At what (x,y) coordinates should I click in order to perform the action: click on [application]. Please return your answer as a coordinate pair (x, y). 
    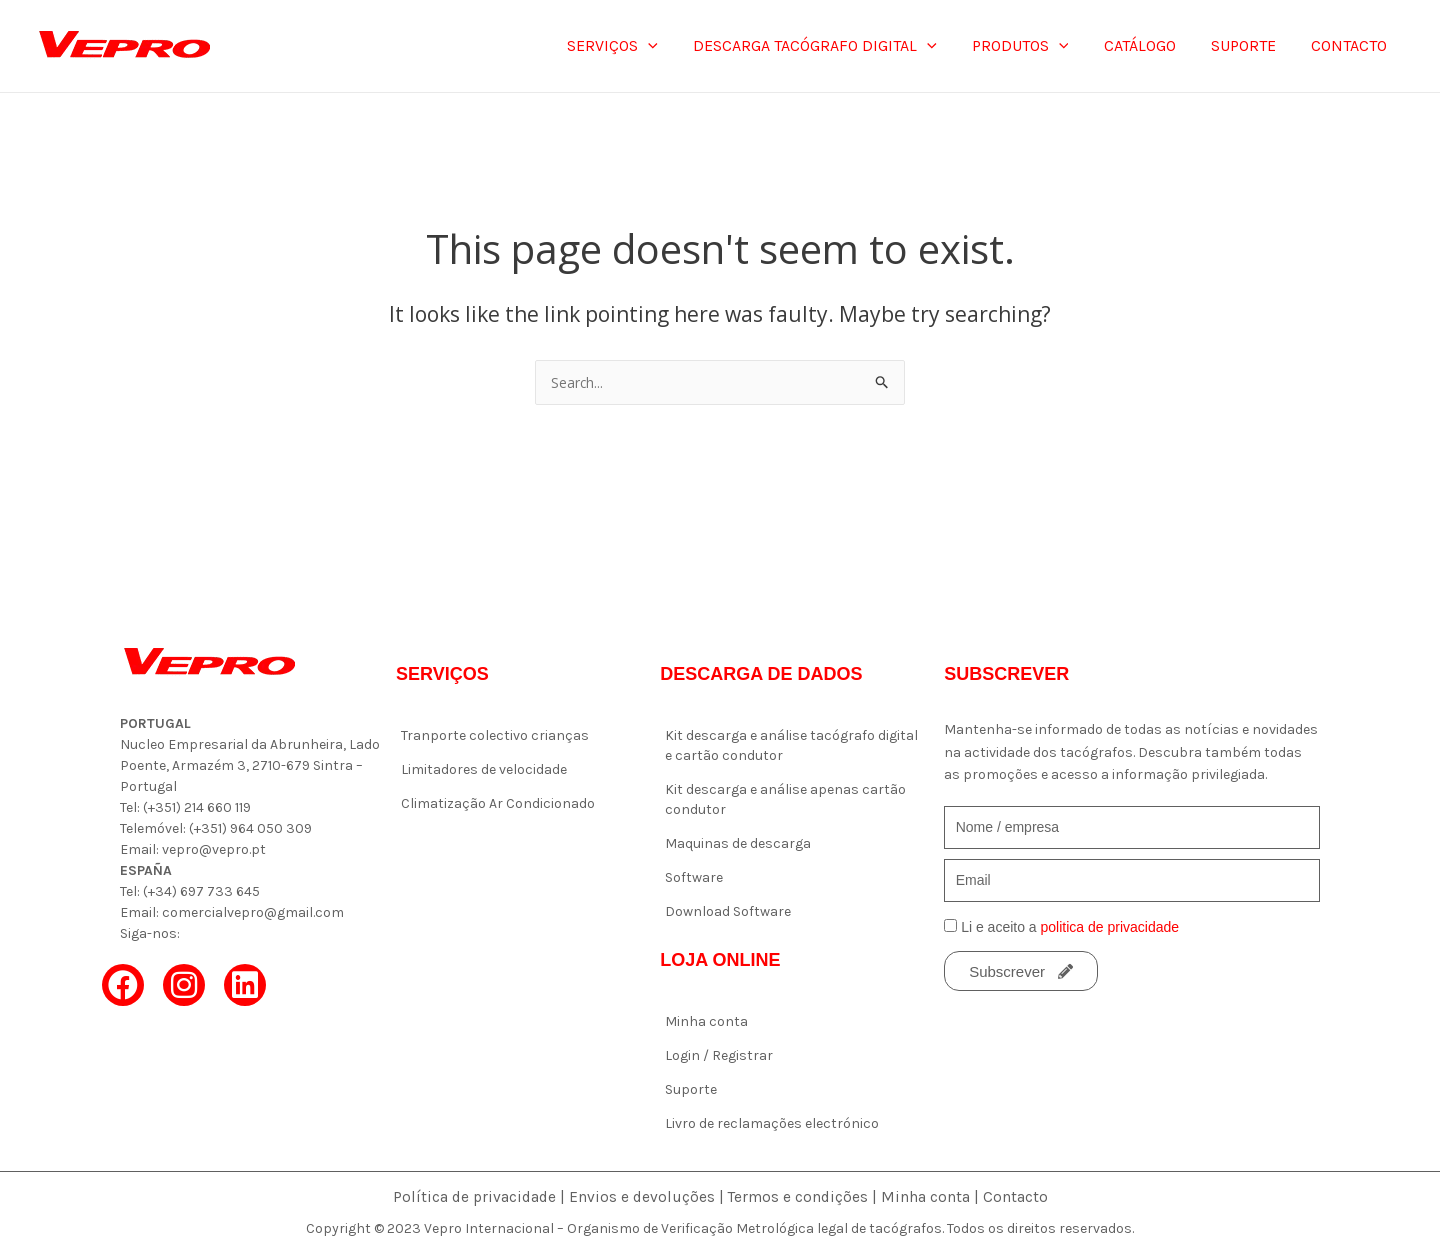
    Looking at the image, I should click on (666, 46).